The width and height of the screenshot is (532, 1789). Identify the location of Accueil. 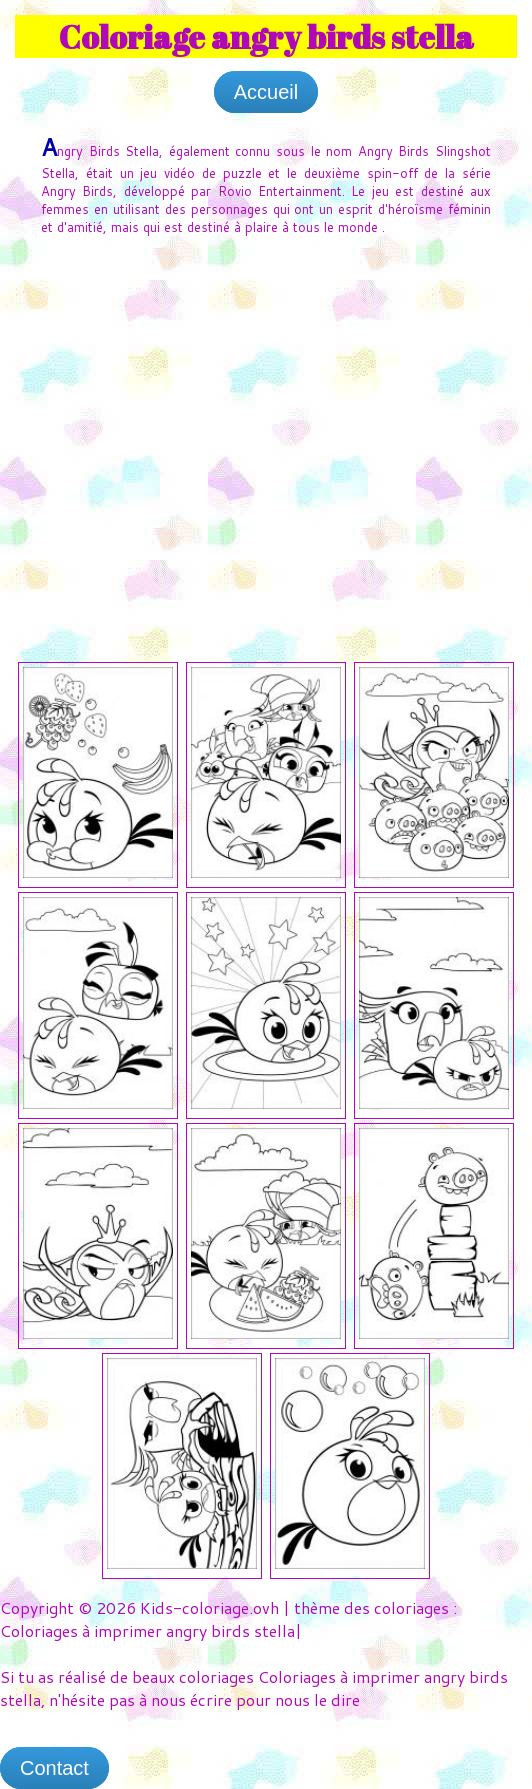
(266, 92).